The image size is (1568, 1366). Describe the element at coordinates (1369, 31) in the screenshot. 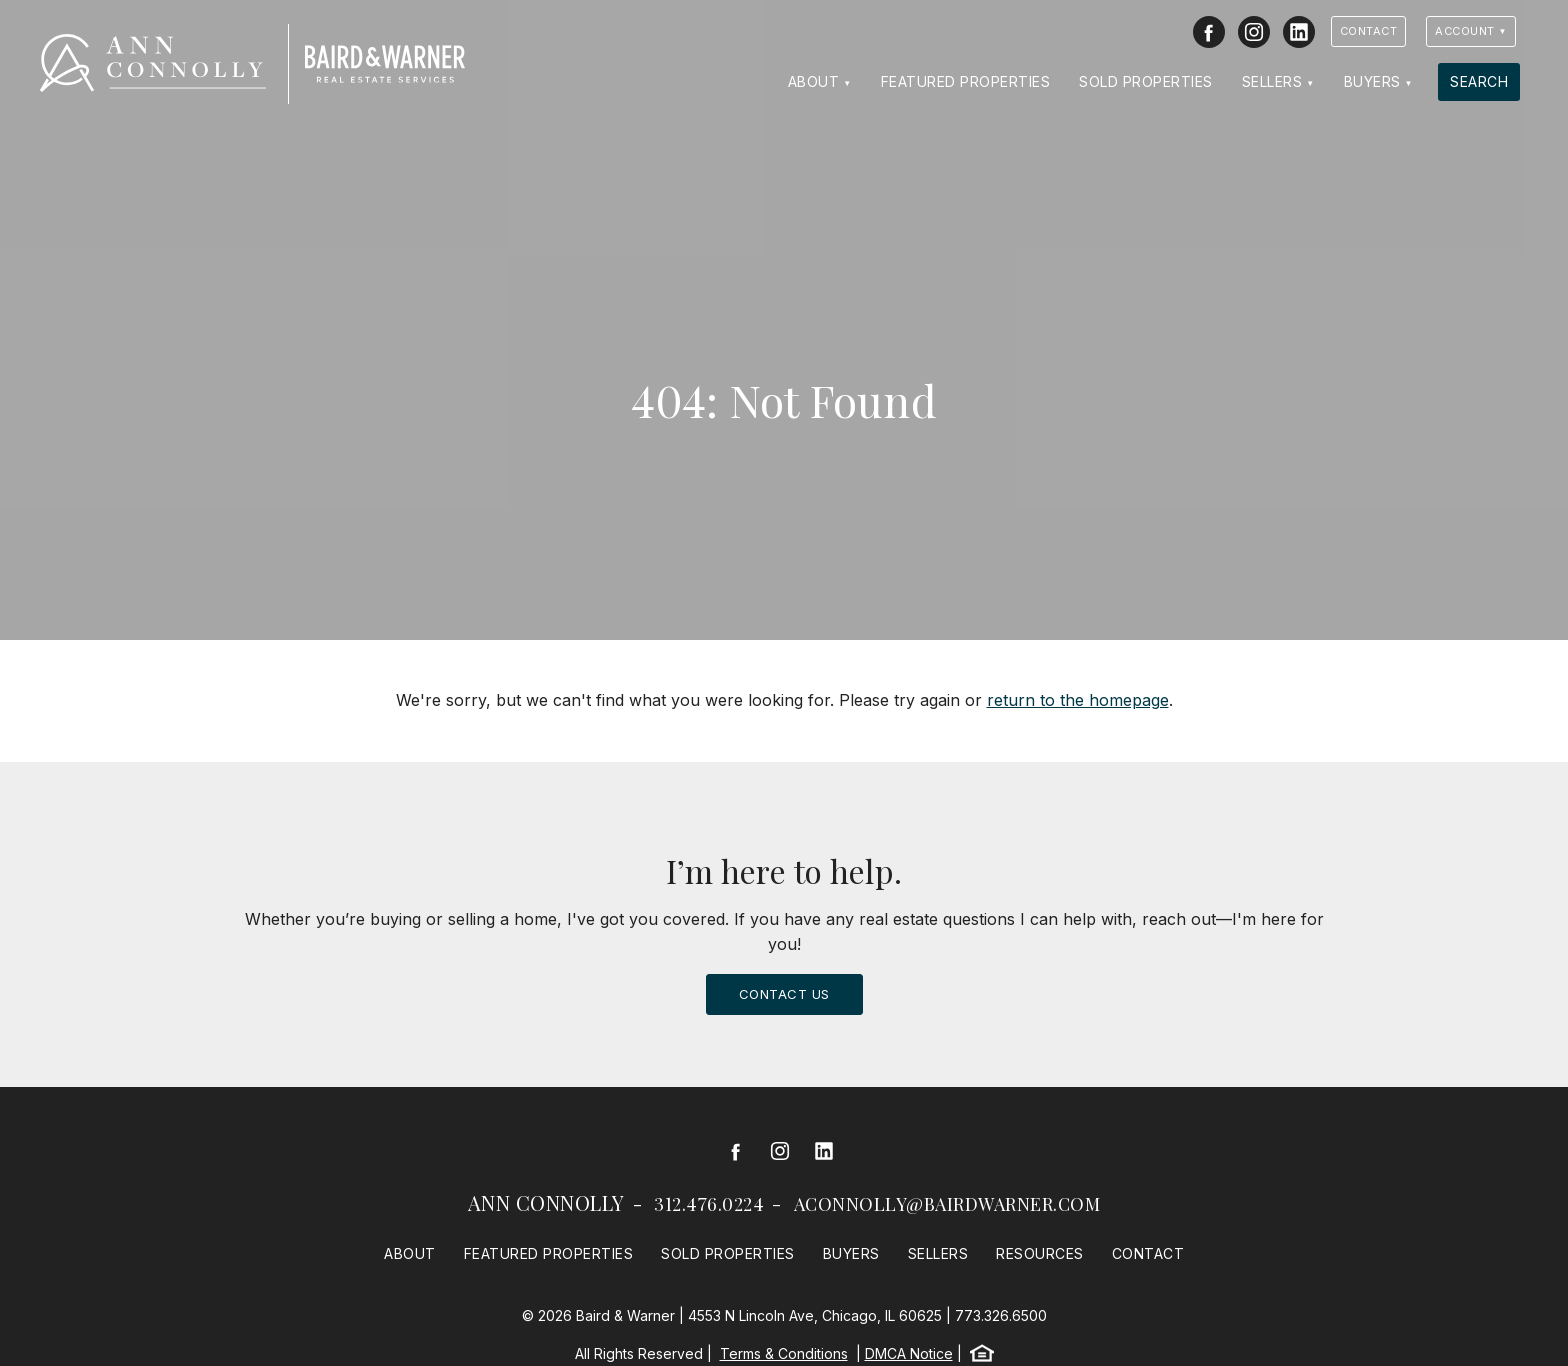

I see `Contact` at that location.